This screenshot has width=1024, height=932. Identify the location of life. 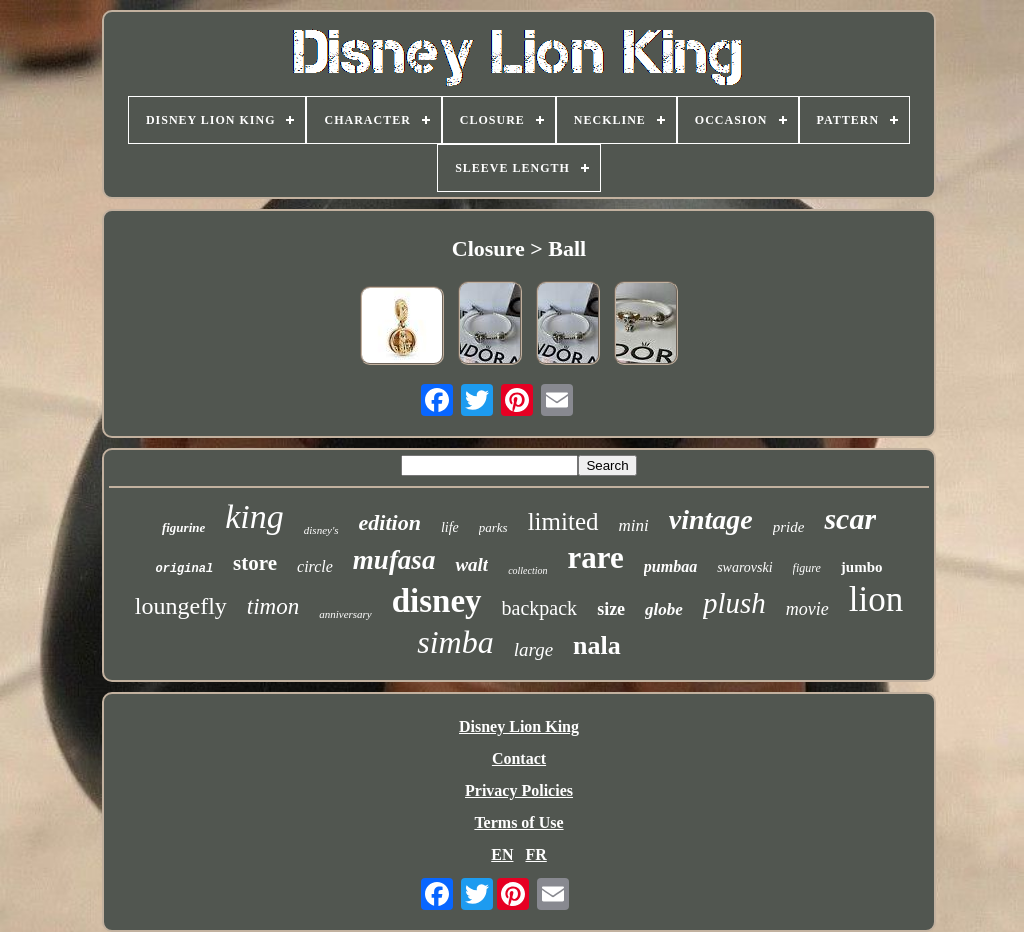
(450, 527).